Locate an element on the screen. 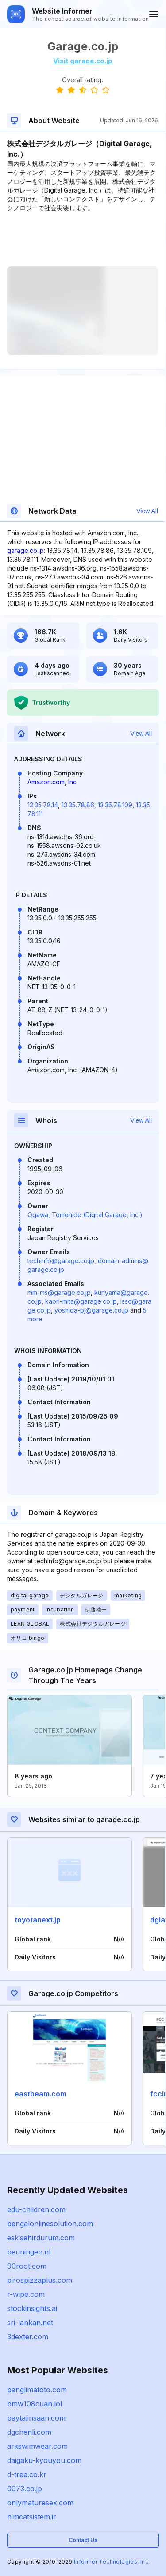 Image resolution: width=166 pixels, height=2576 pixels. pirospizzaplus.com is located at coordinates (39, 2280).